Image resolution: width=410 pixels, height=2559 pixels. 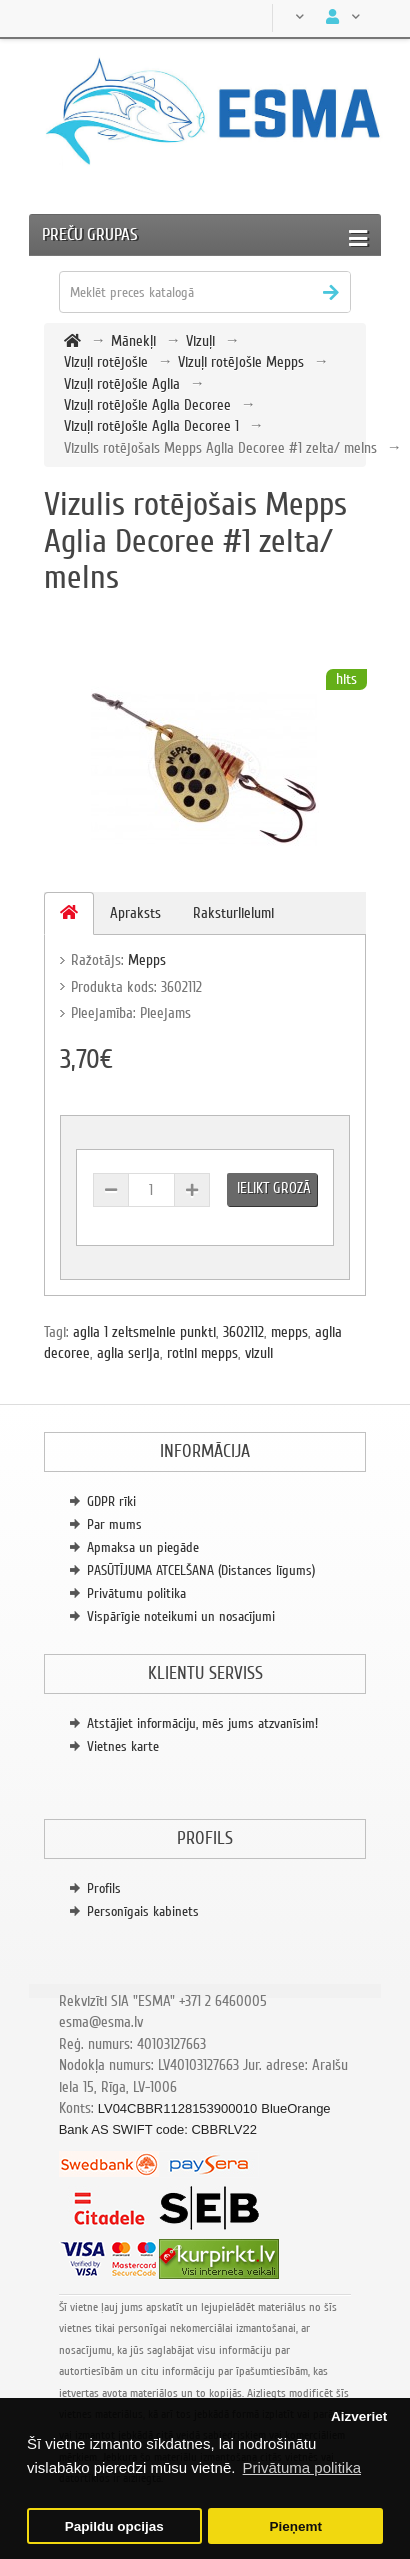 What do you see at coordinates (274, 1188) in the screenshot?
I see `Ielikt grozā` at bounding box center [274, 1188].